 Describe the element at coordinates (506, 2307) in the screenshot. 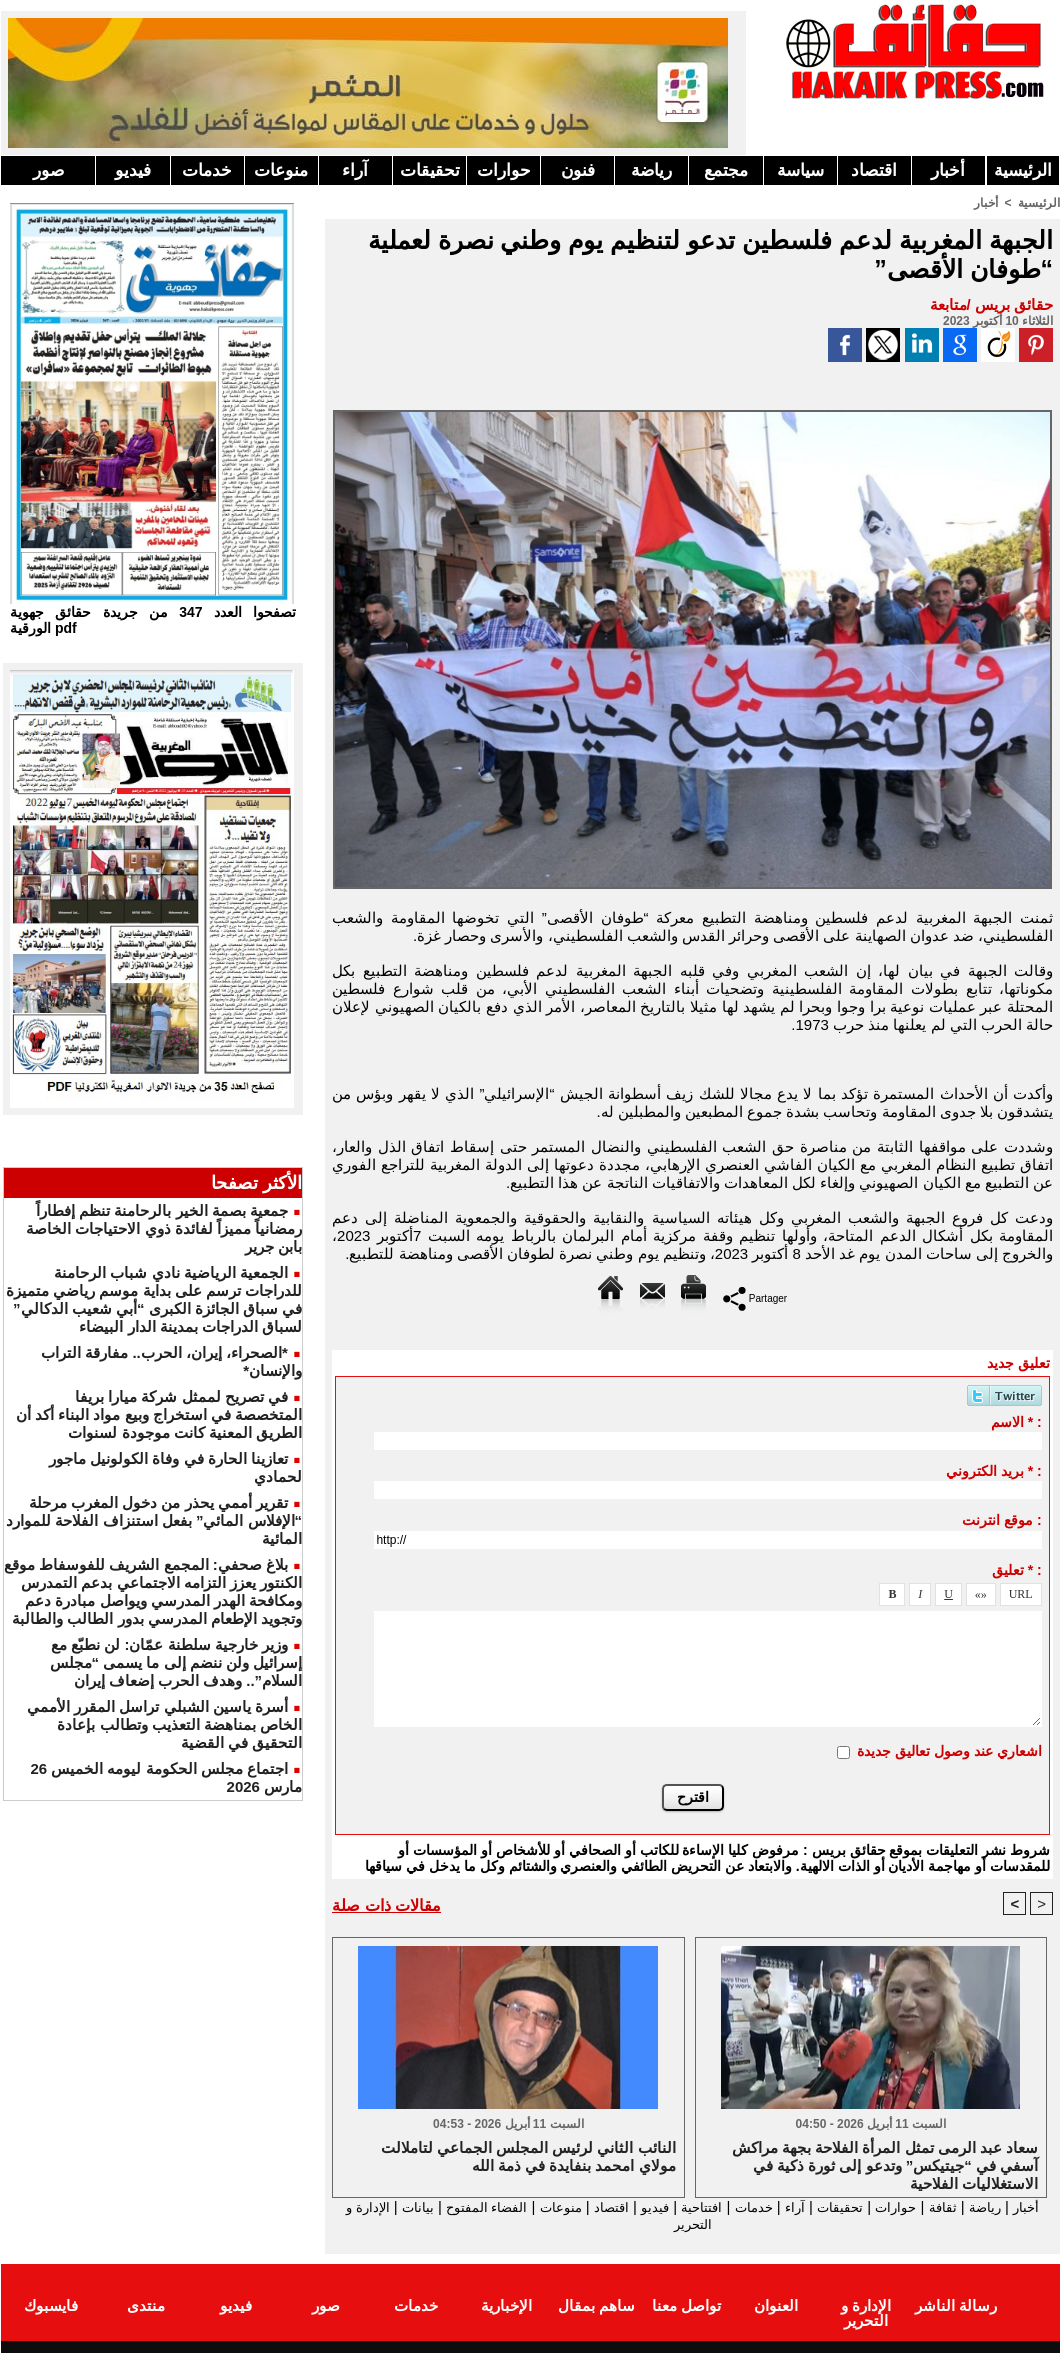

I see `الإخبارية` at that location.